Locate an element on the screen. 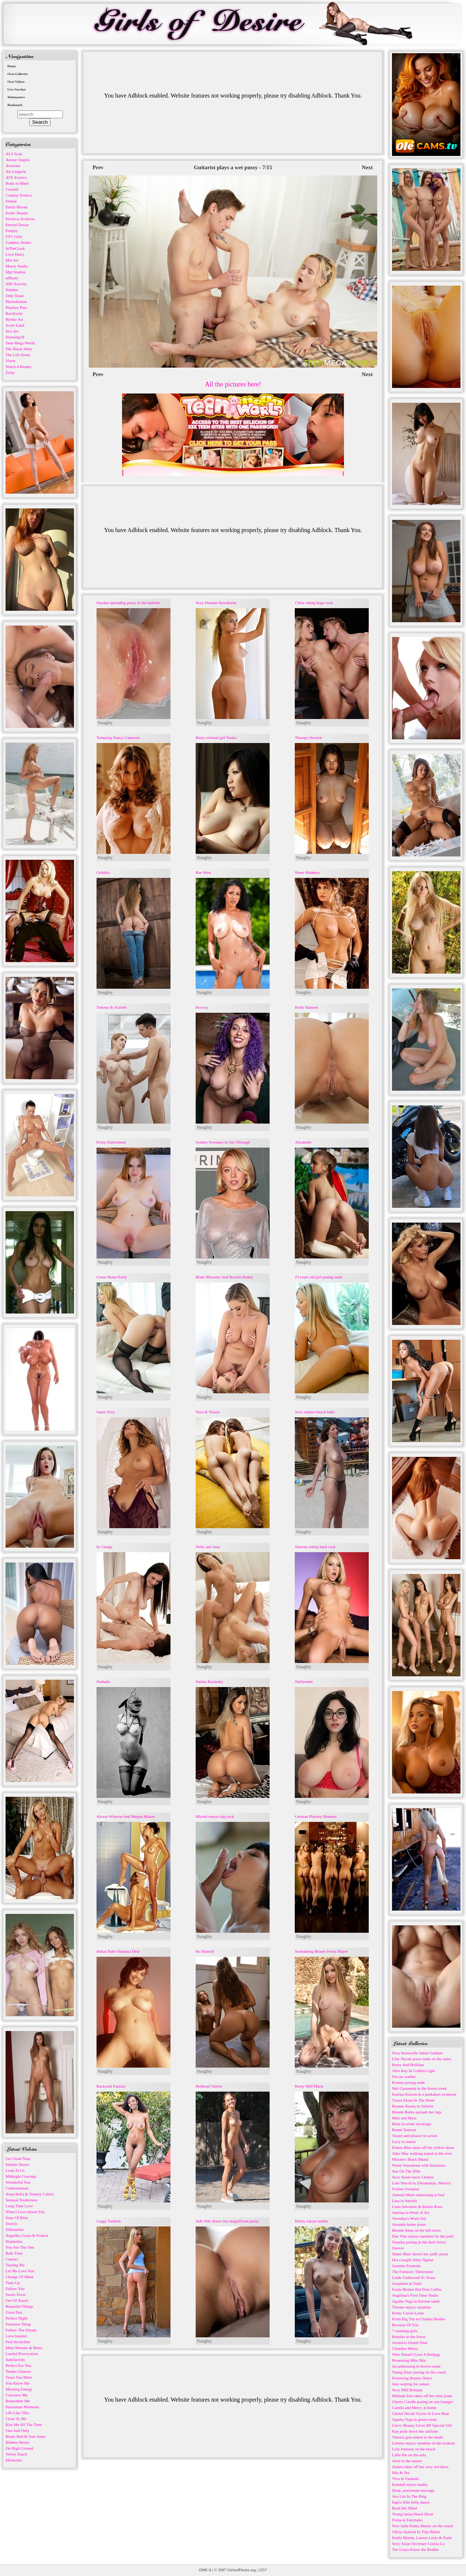  Anna Bella & Tommy Cabrio is located at coordinates (30, 2194).